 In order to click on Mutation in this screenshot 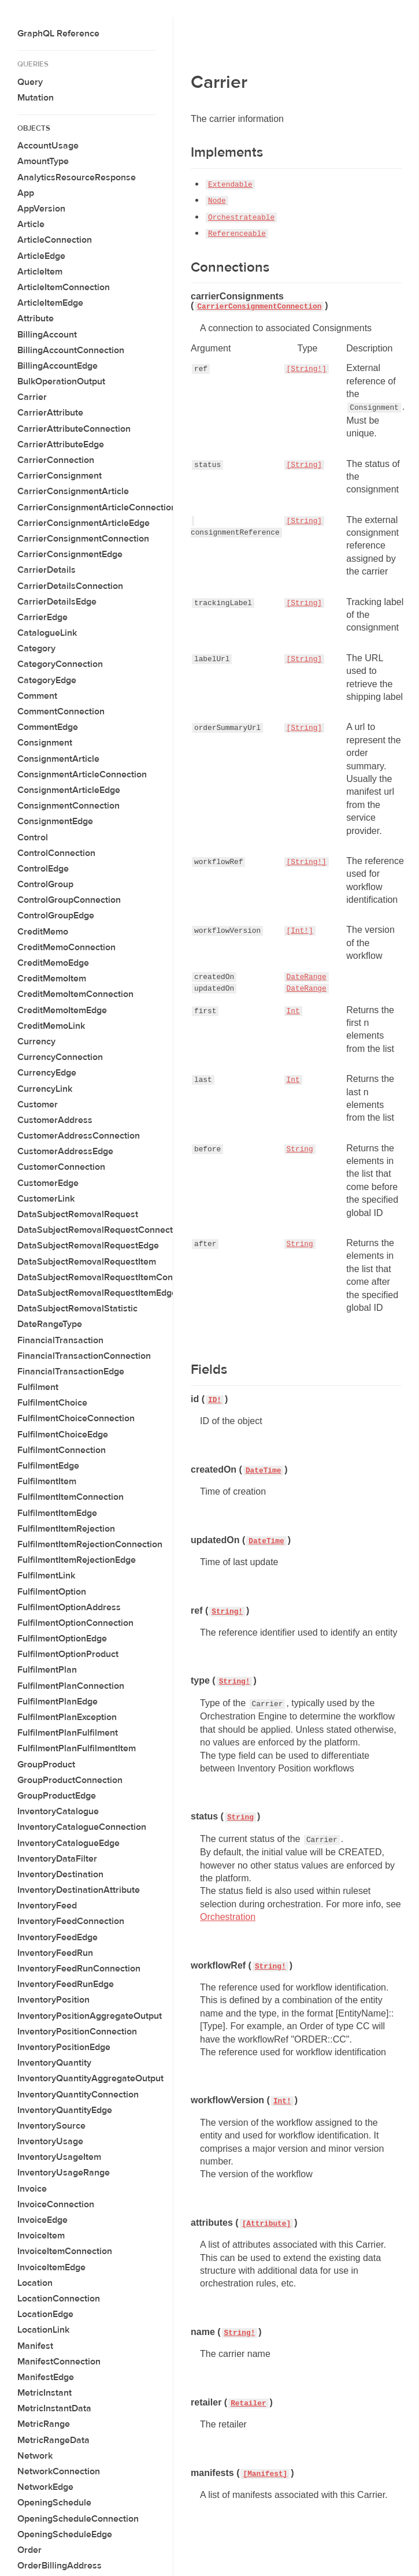, I will do `click(35, 97)`.